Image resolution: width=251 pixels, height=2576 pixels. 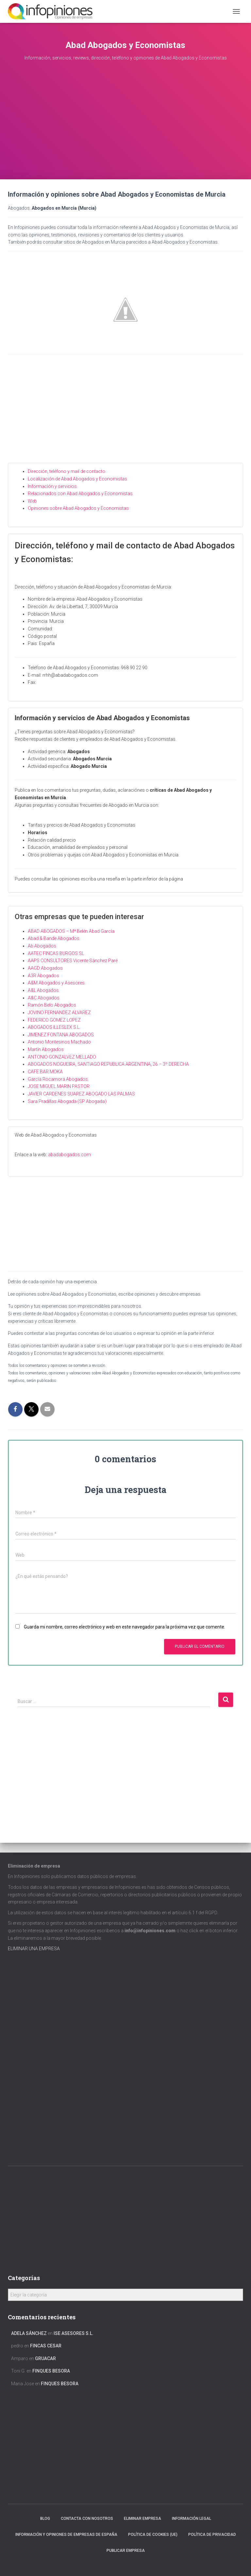 I want to click on Ab Abogados, so click(x=42, y=945).